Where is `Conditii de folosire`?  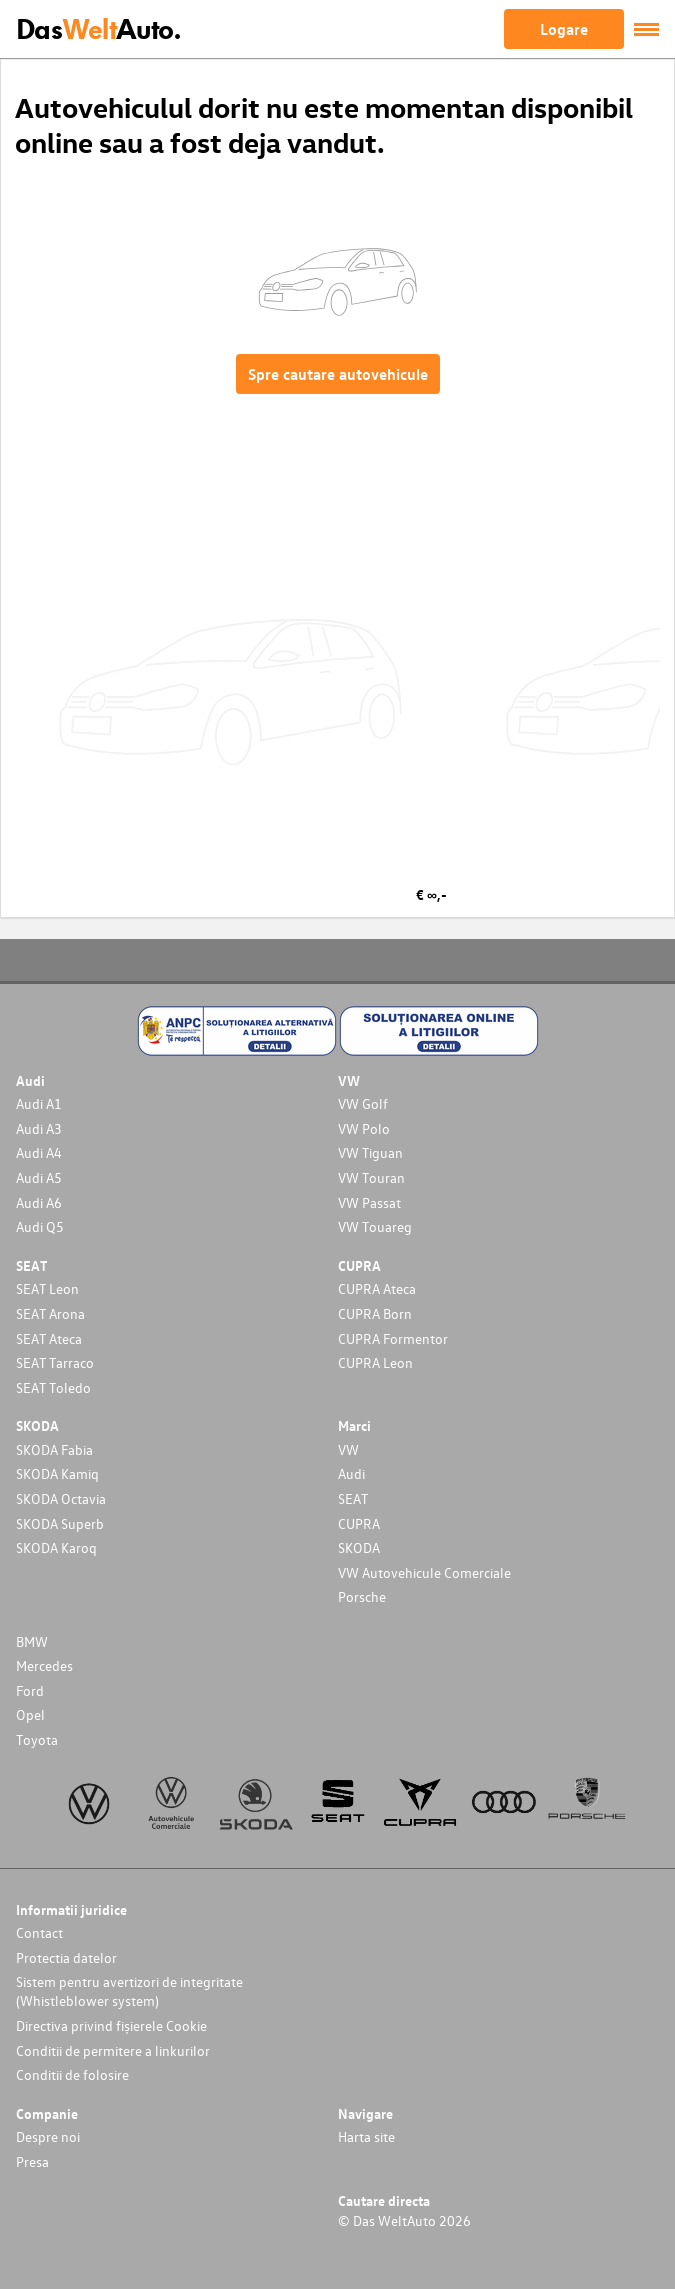
Conditii de folosire is located at coordinates (72, 2074).